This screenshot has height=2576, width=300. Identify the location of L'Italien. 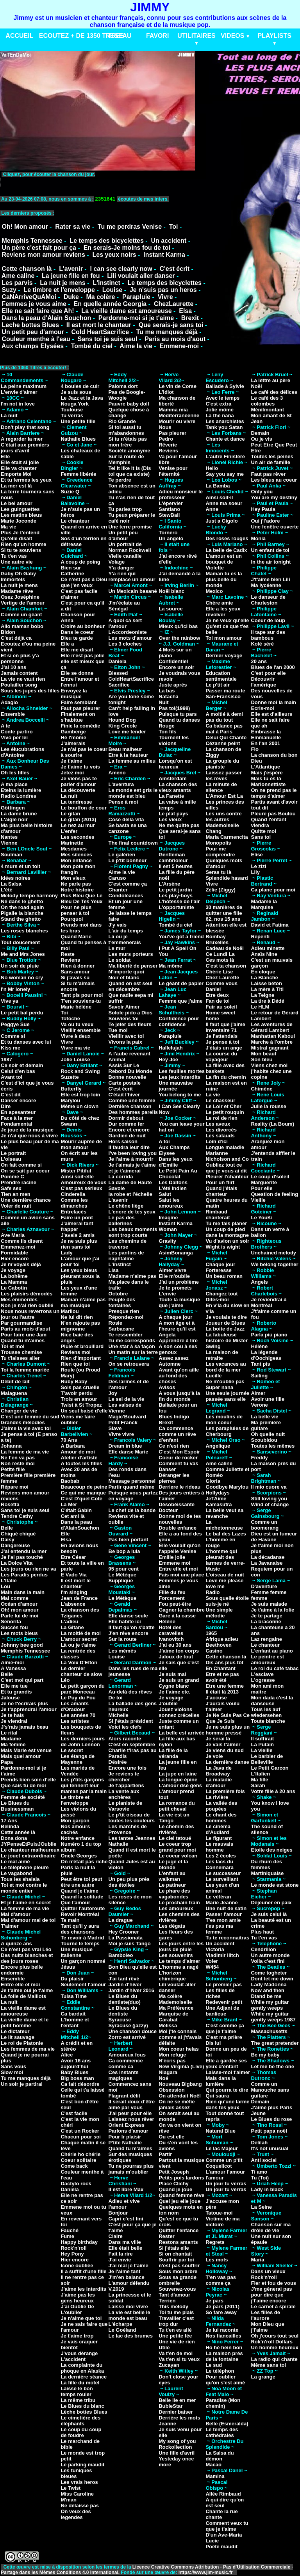
(260, 1774).